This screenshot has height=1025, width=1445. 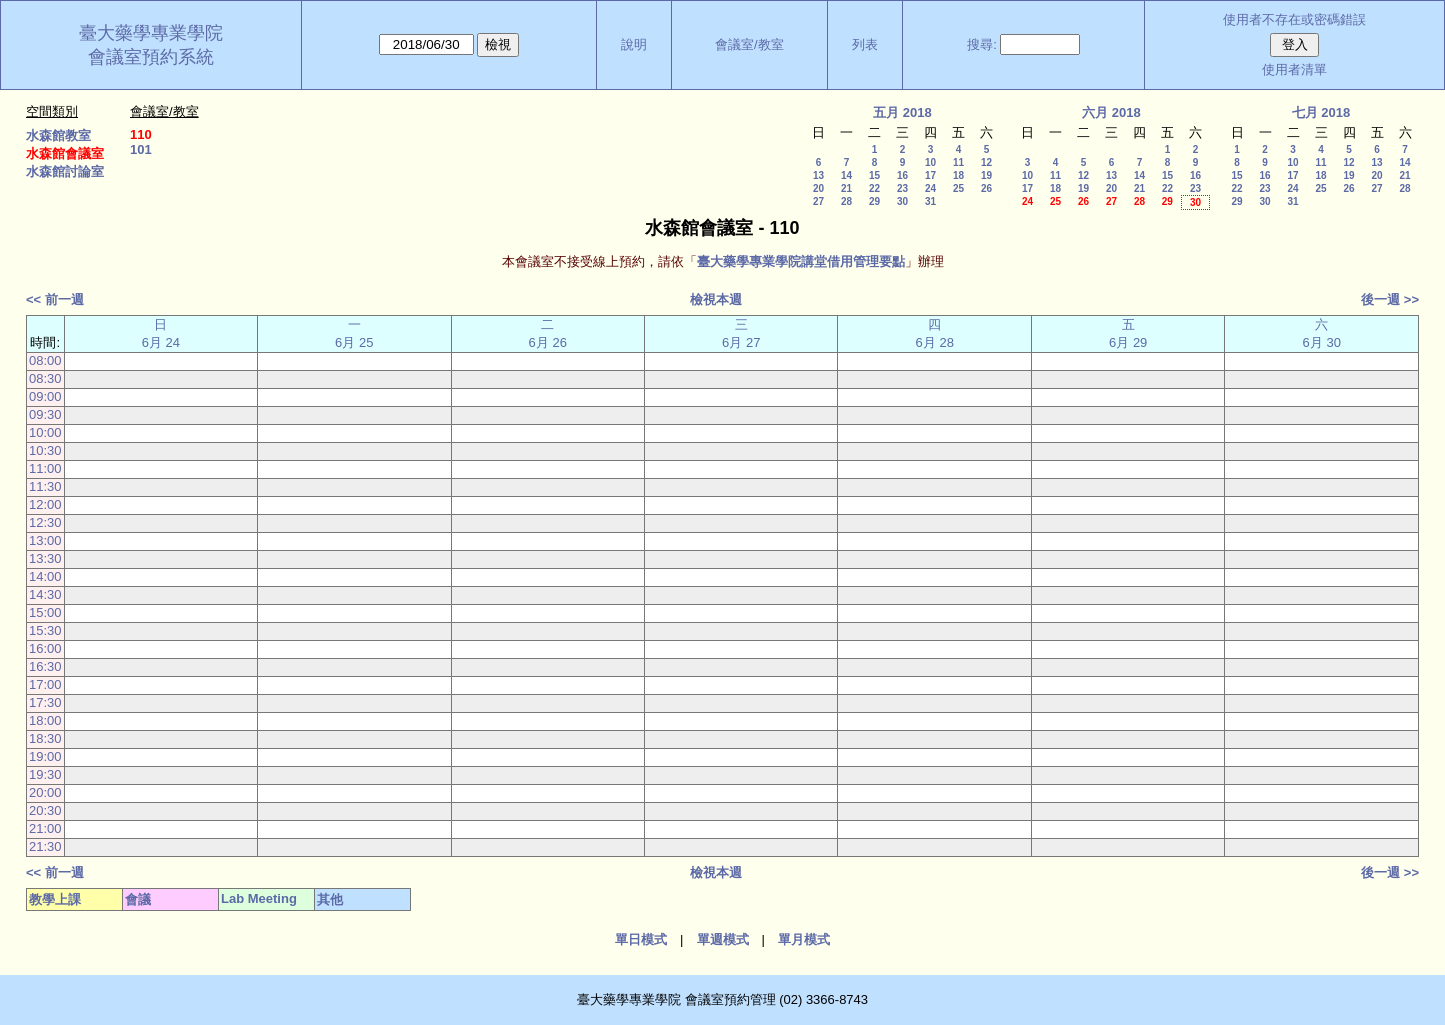 What do you see at coordinates (818, 175) in the screenshot?
I see `13` at bounding box center [818, 175].